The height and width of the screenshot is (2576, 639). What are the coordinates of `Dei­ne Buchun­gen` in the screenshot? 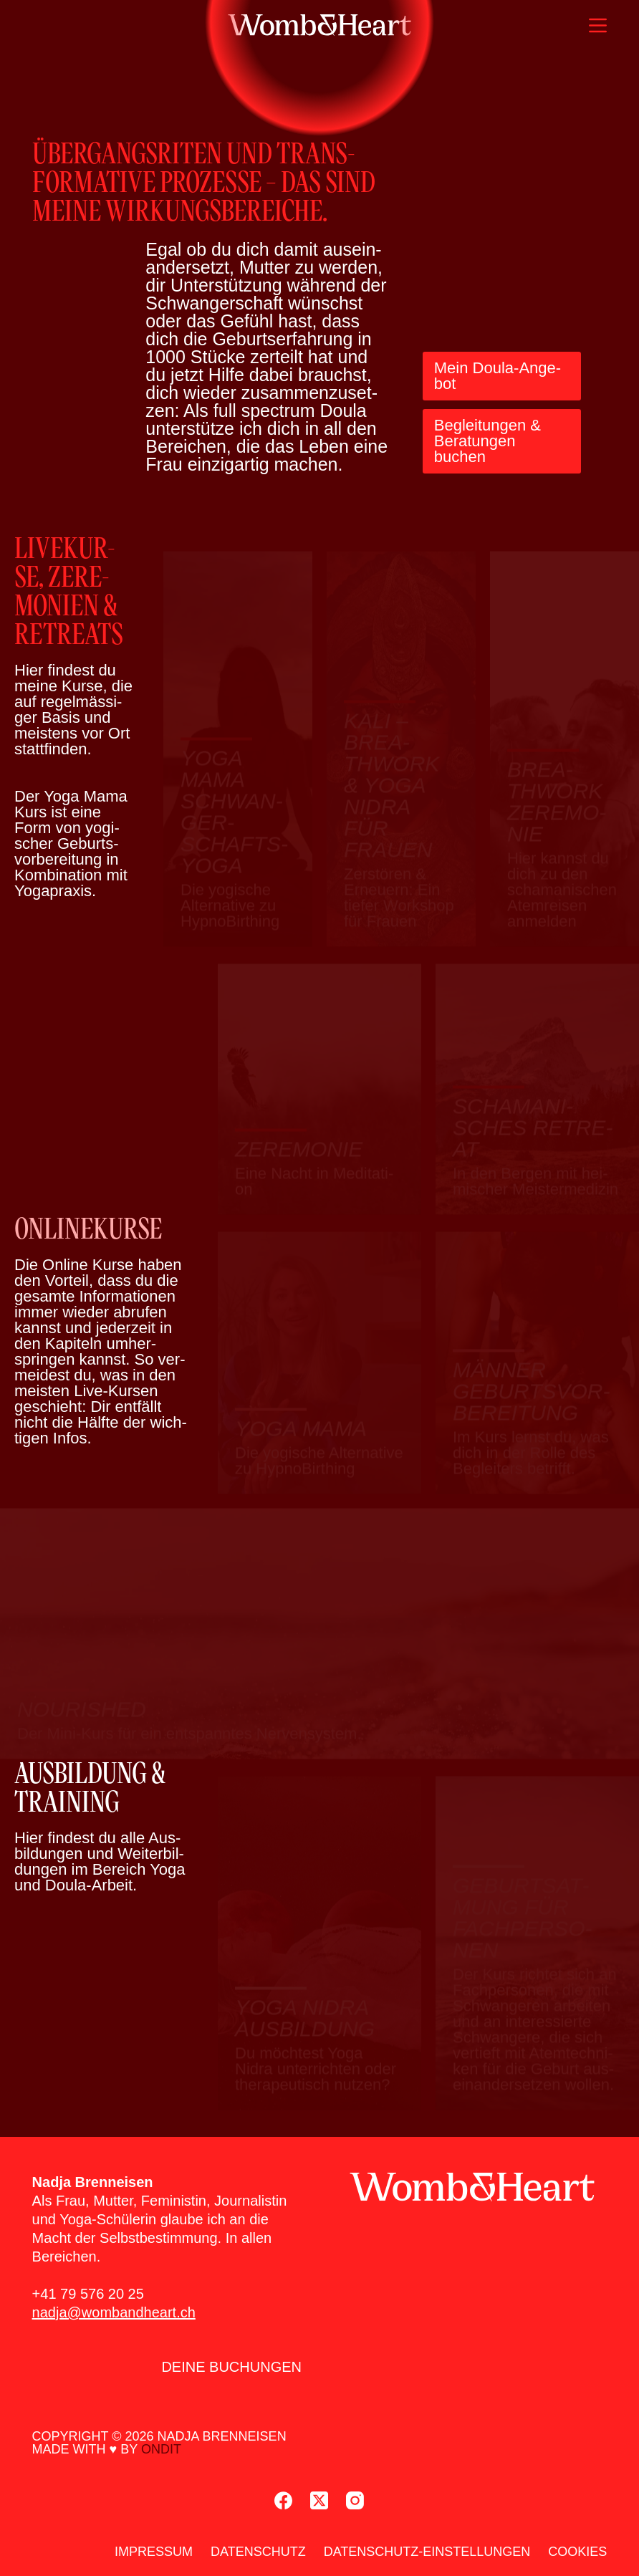 It's located at (231, 2367).